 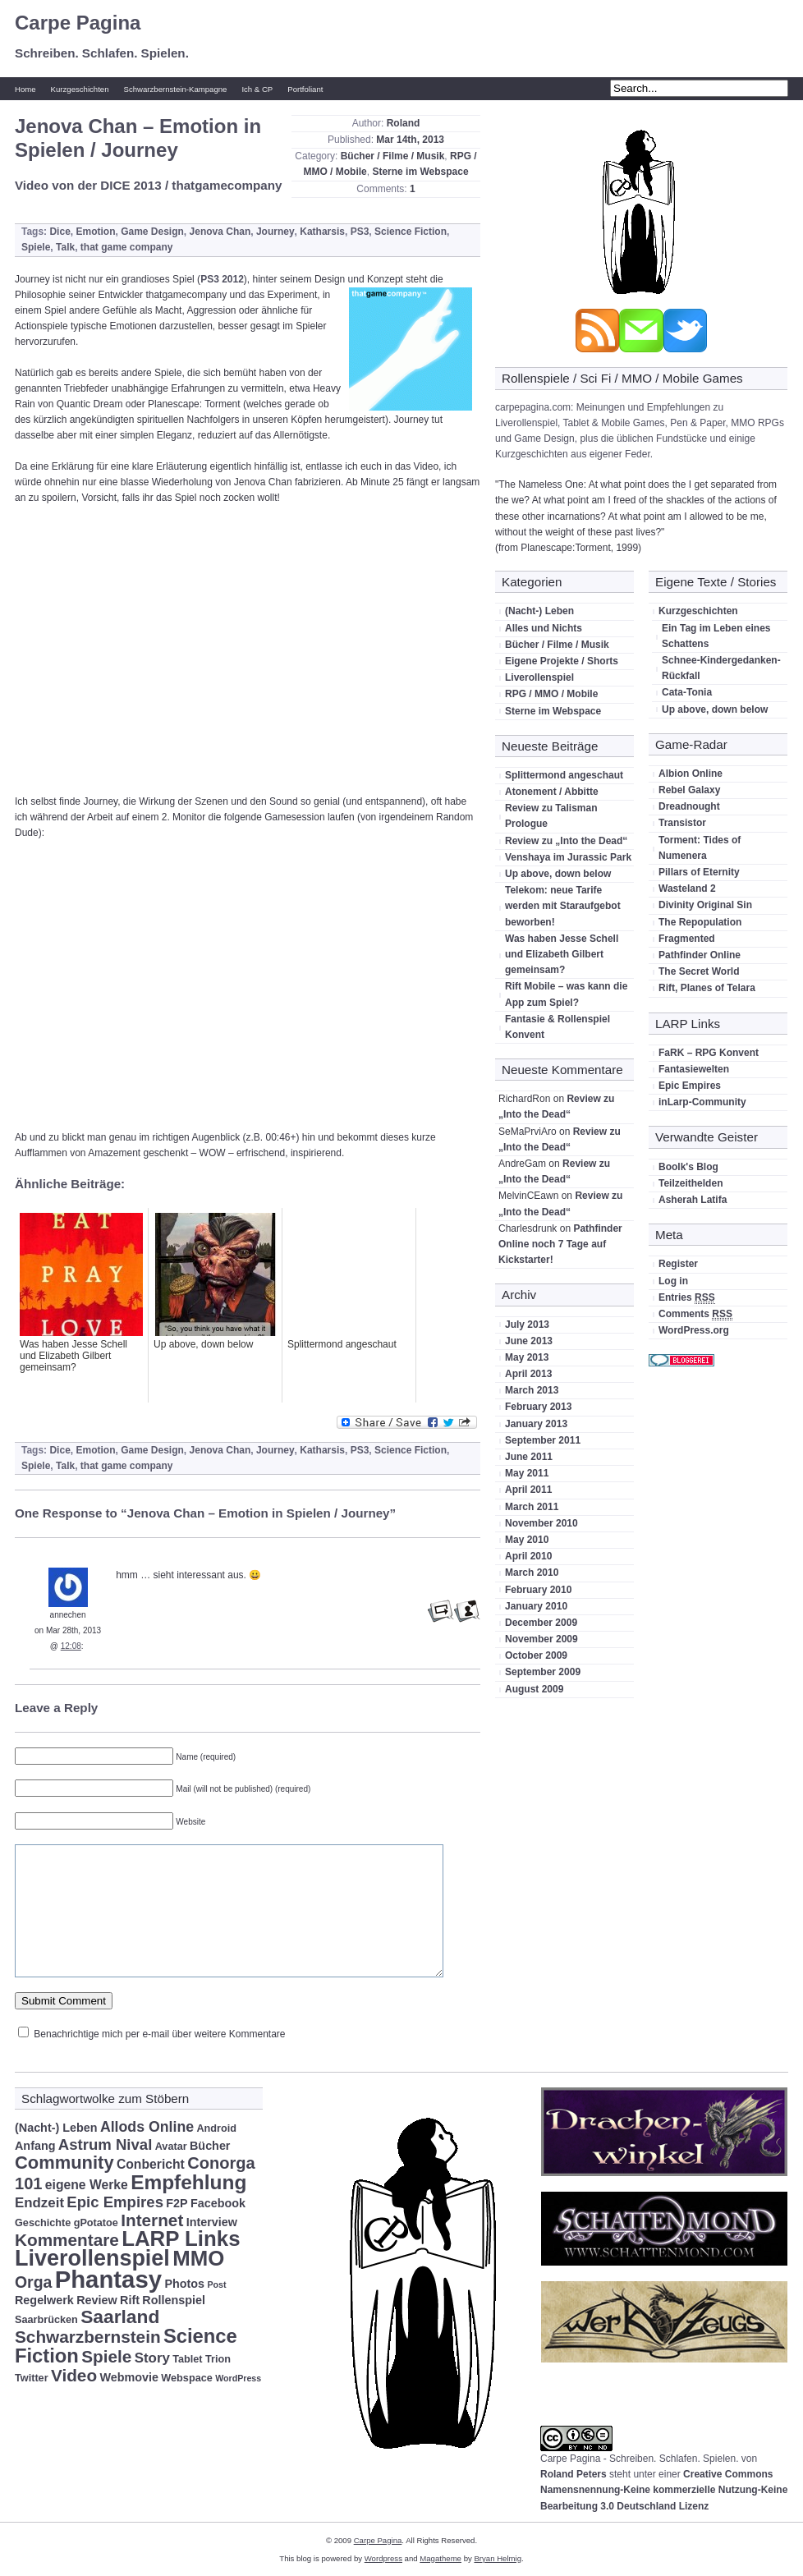 What do you see at coordinates (686, 1298) in the screenshot?
I see `Entries` at bounding box center [686, 1298].